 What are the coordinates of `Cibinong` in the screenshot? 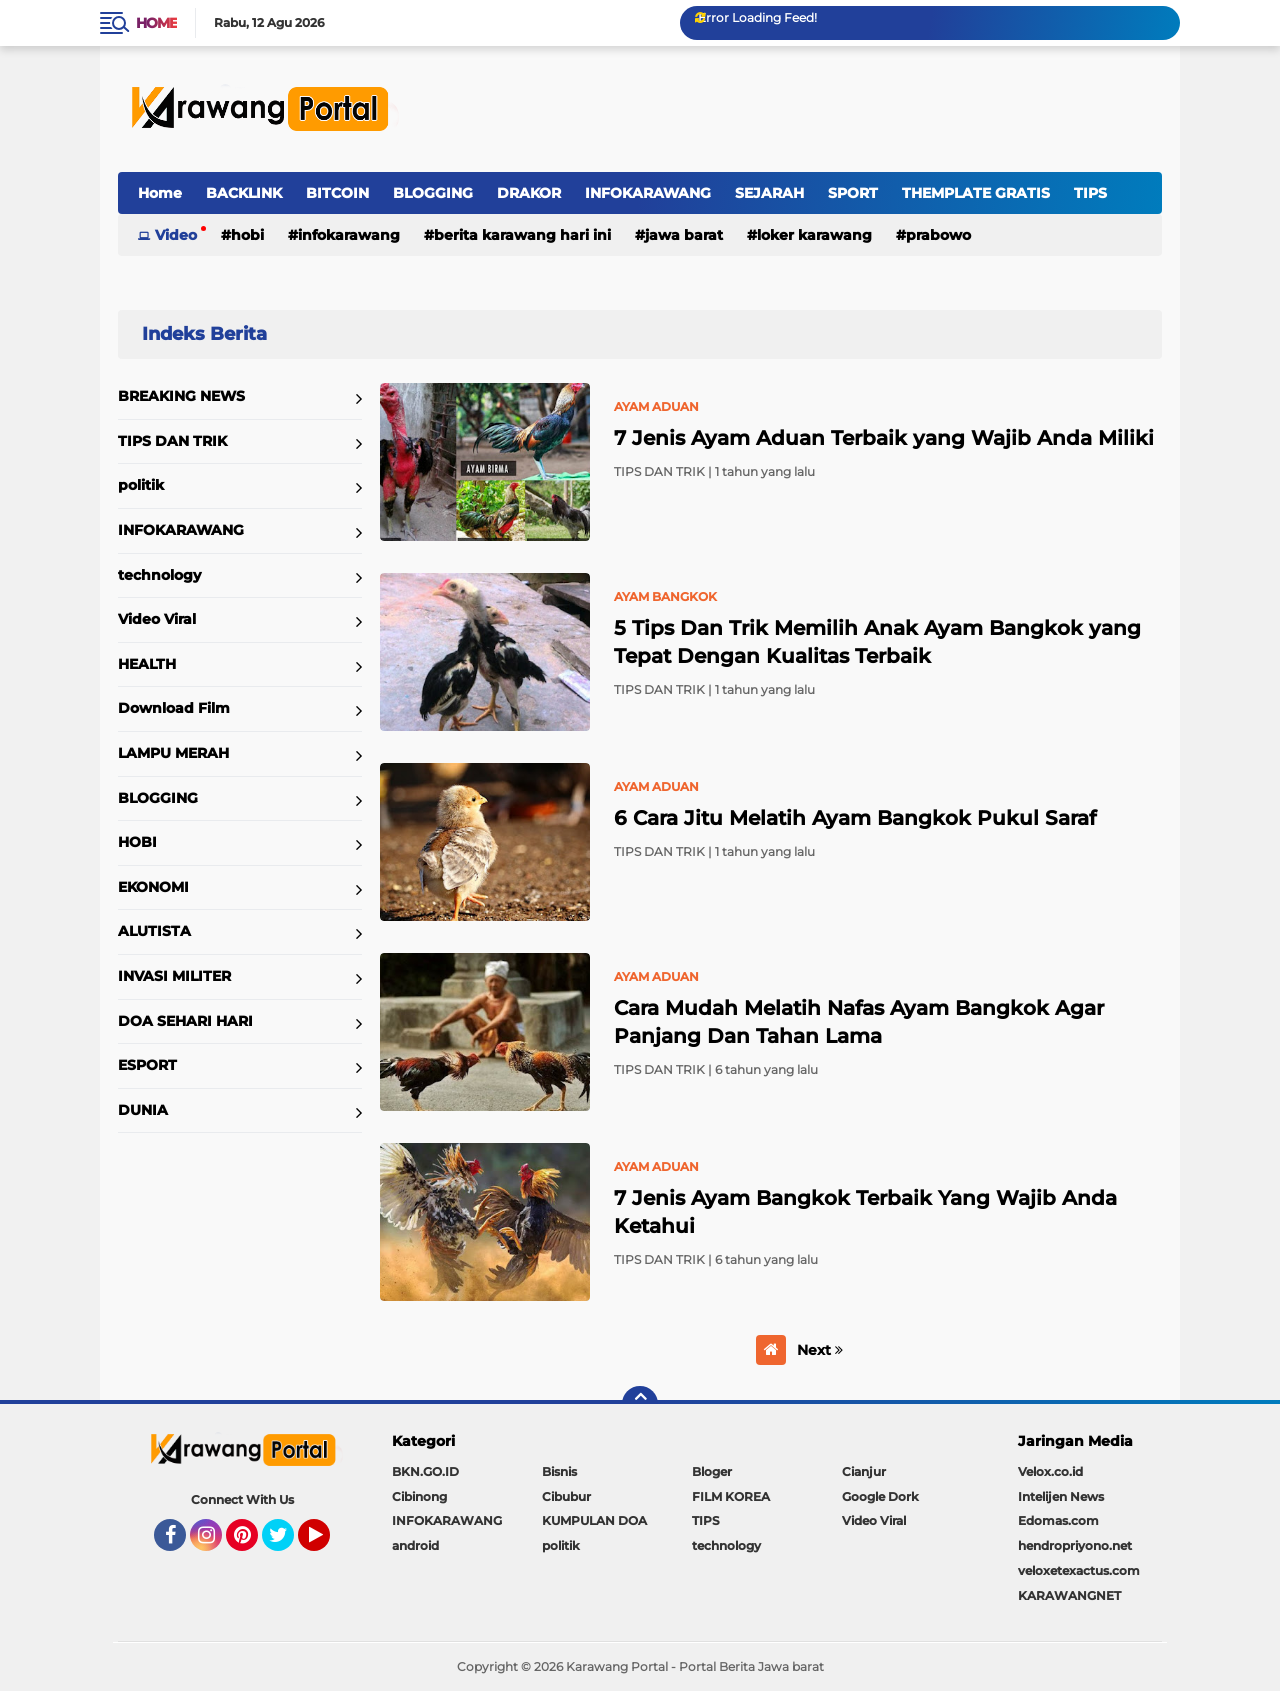 It's located at (419, 1496).